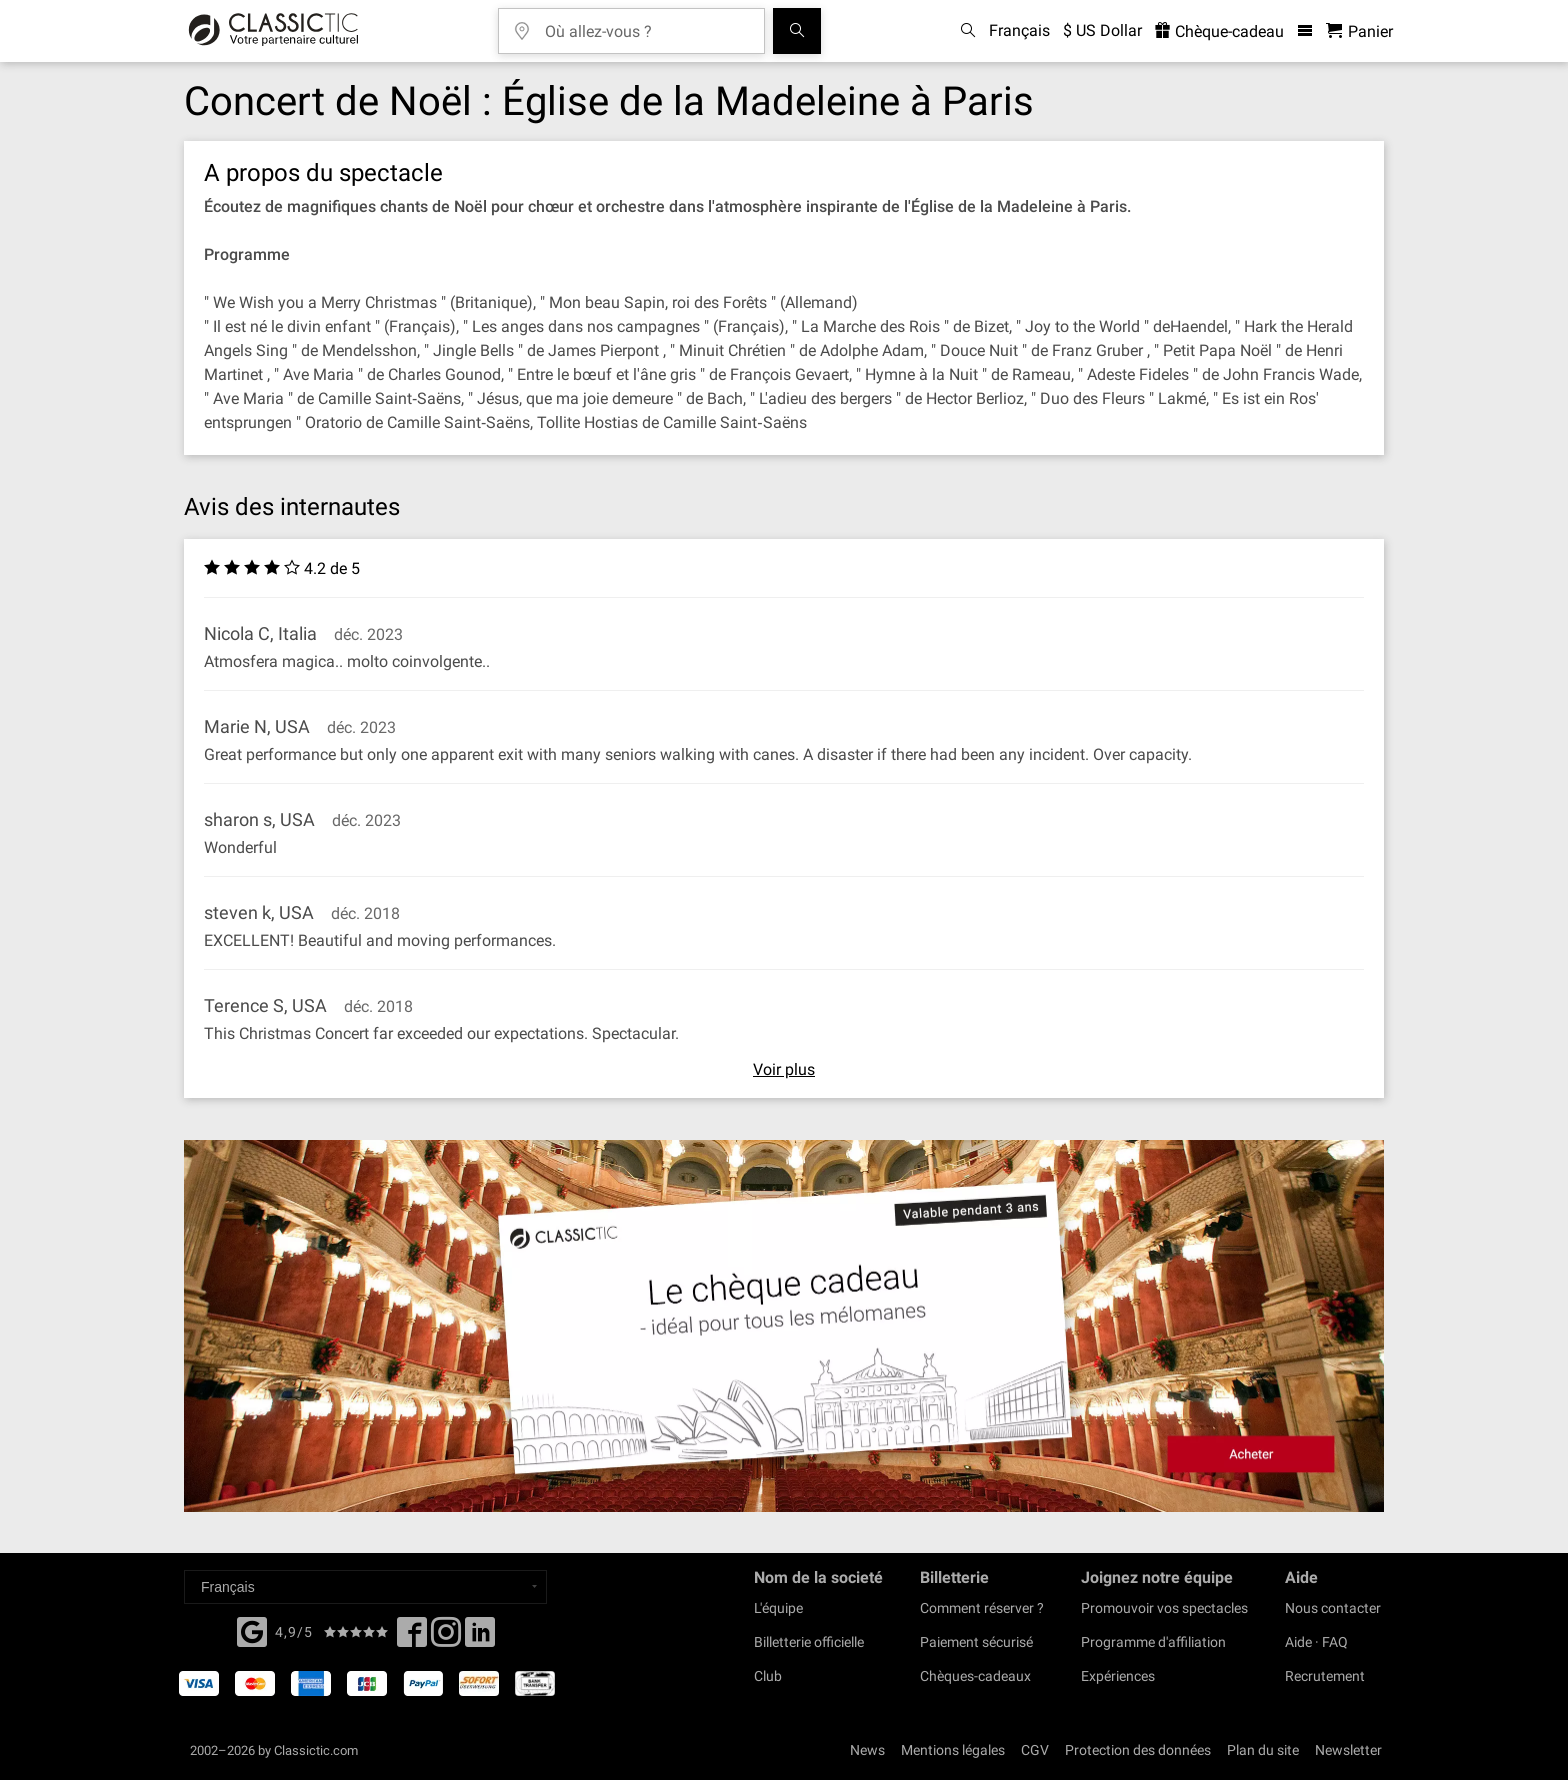  I want to click on Nous contacter, so click(1333, 1608).